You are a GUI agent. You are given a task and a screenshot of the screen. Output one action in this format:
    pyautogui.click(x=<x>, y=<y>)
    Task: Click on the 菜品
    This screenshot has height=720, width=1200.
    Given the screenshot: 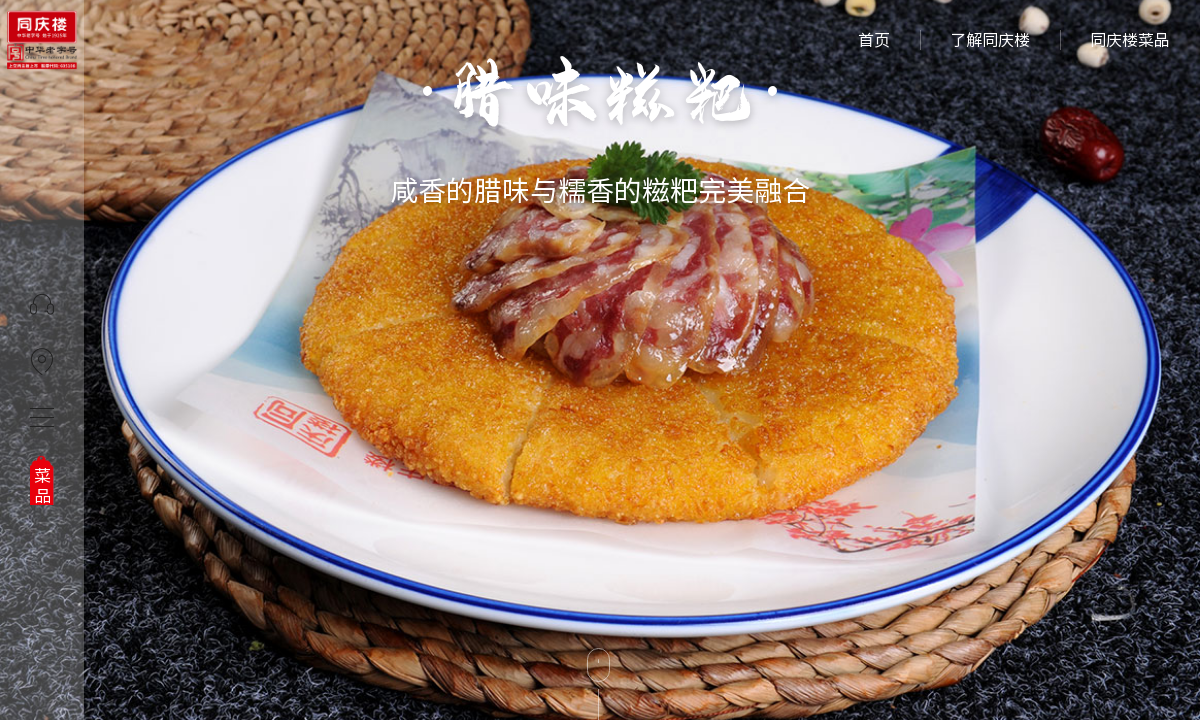 What is the action you would take?
    pyautogui.click(x=42, y=485)
    